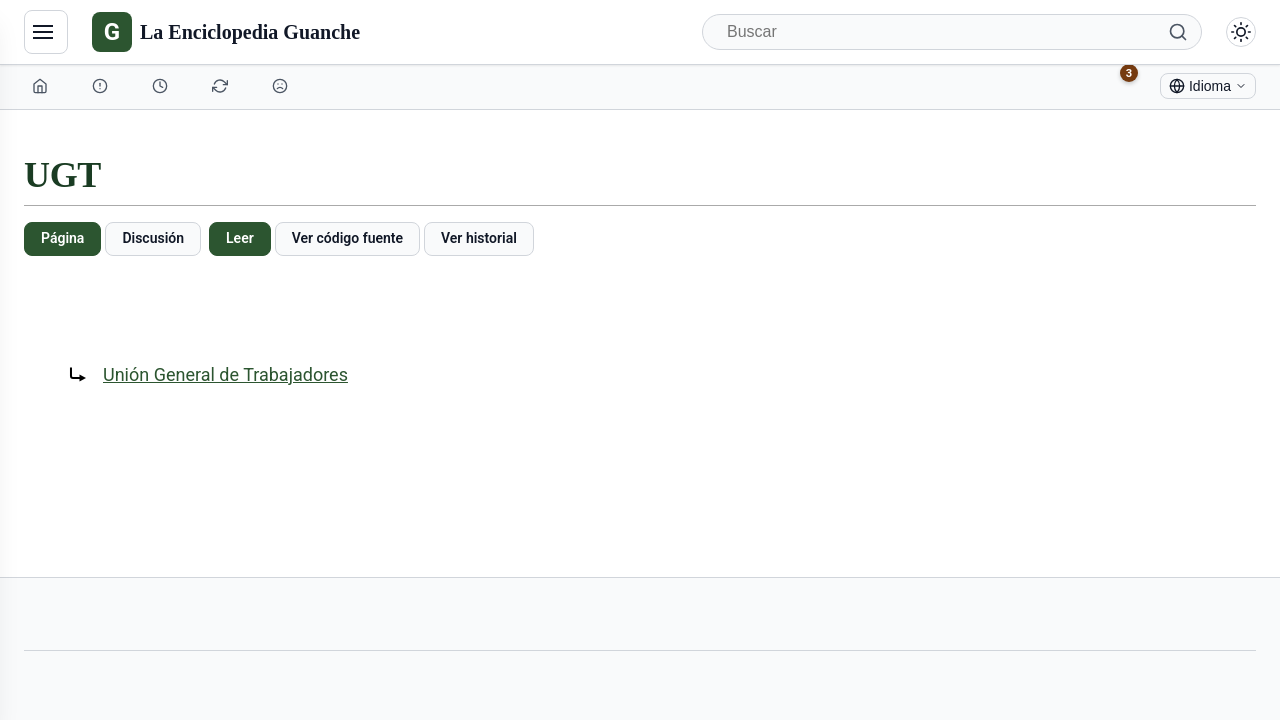  I want to click on Página, so click(62, 238).